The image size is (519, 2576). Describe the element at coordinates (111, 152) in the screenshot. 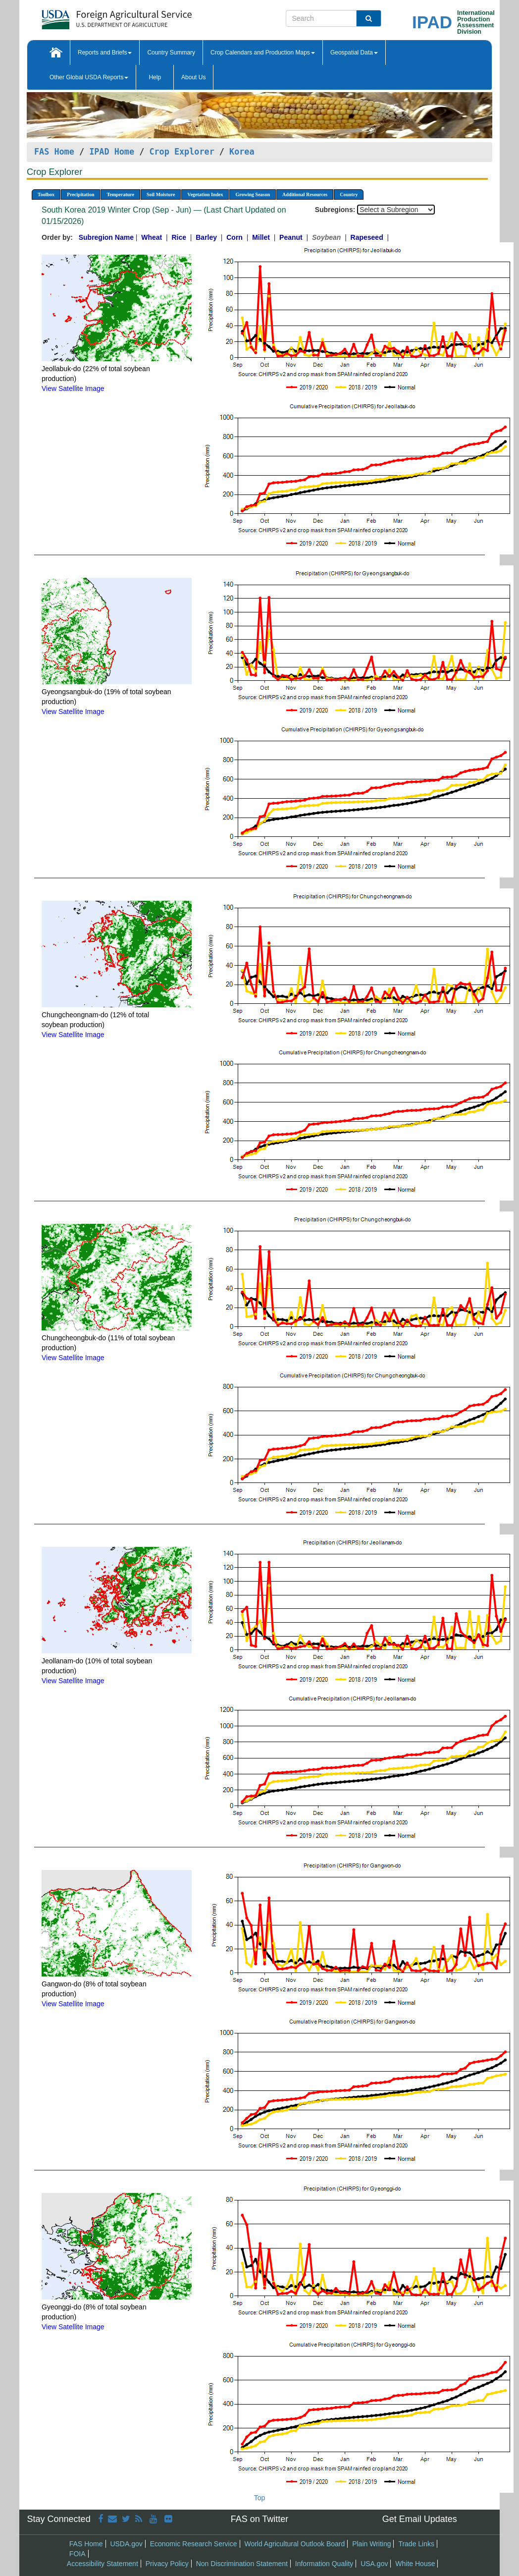

I see `IPAD Home` at that location.